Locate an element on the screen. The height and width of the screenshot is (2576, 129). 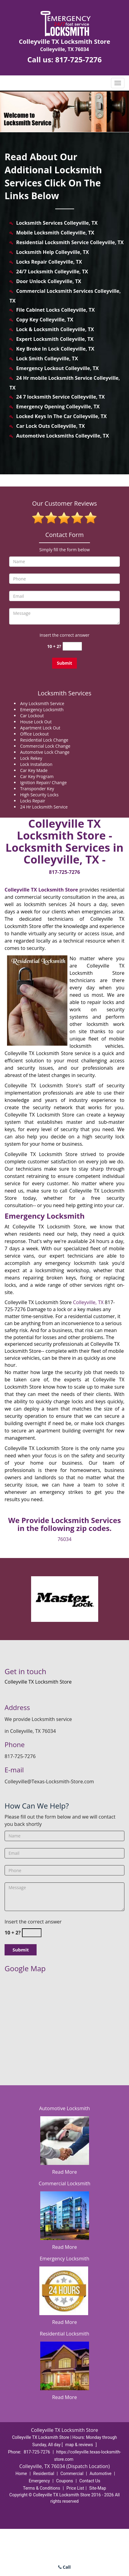
76034 is located at coordinates (65, 1539).